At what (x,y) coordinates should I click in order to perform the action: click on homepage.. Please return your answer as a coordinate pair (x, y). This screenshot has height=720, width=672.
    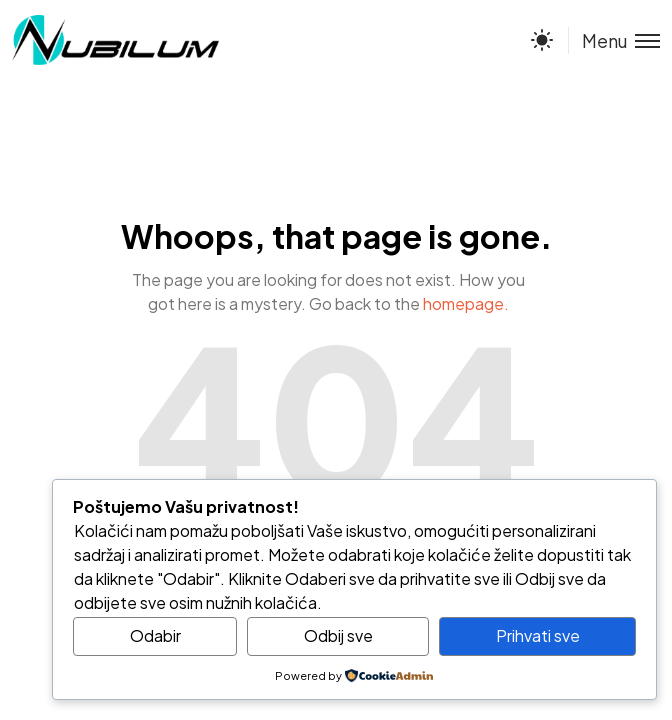
    Looking at the image, I should click on (466, 303).